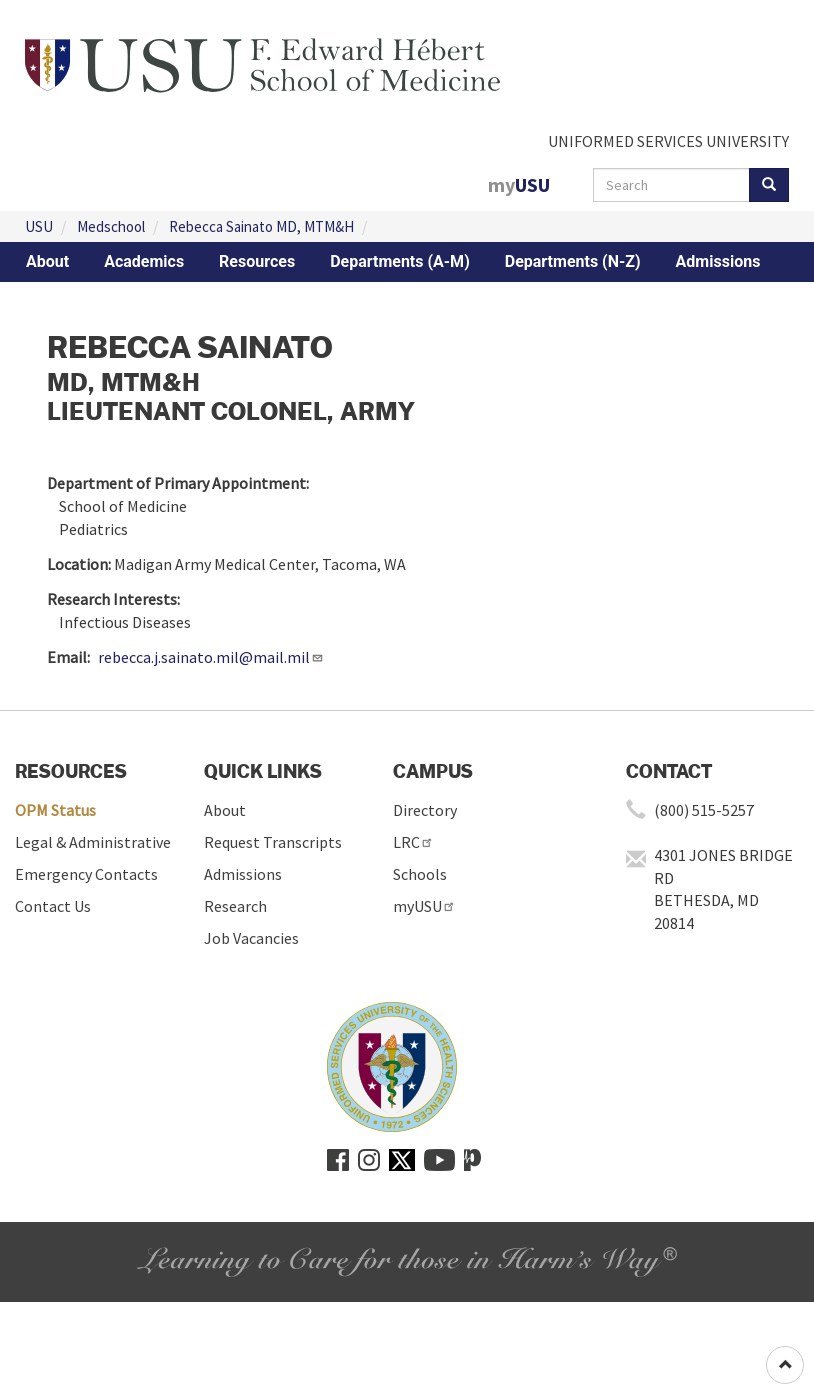  I want to click on myUSU, so click(424, 906).